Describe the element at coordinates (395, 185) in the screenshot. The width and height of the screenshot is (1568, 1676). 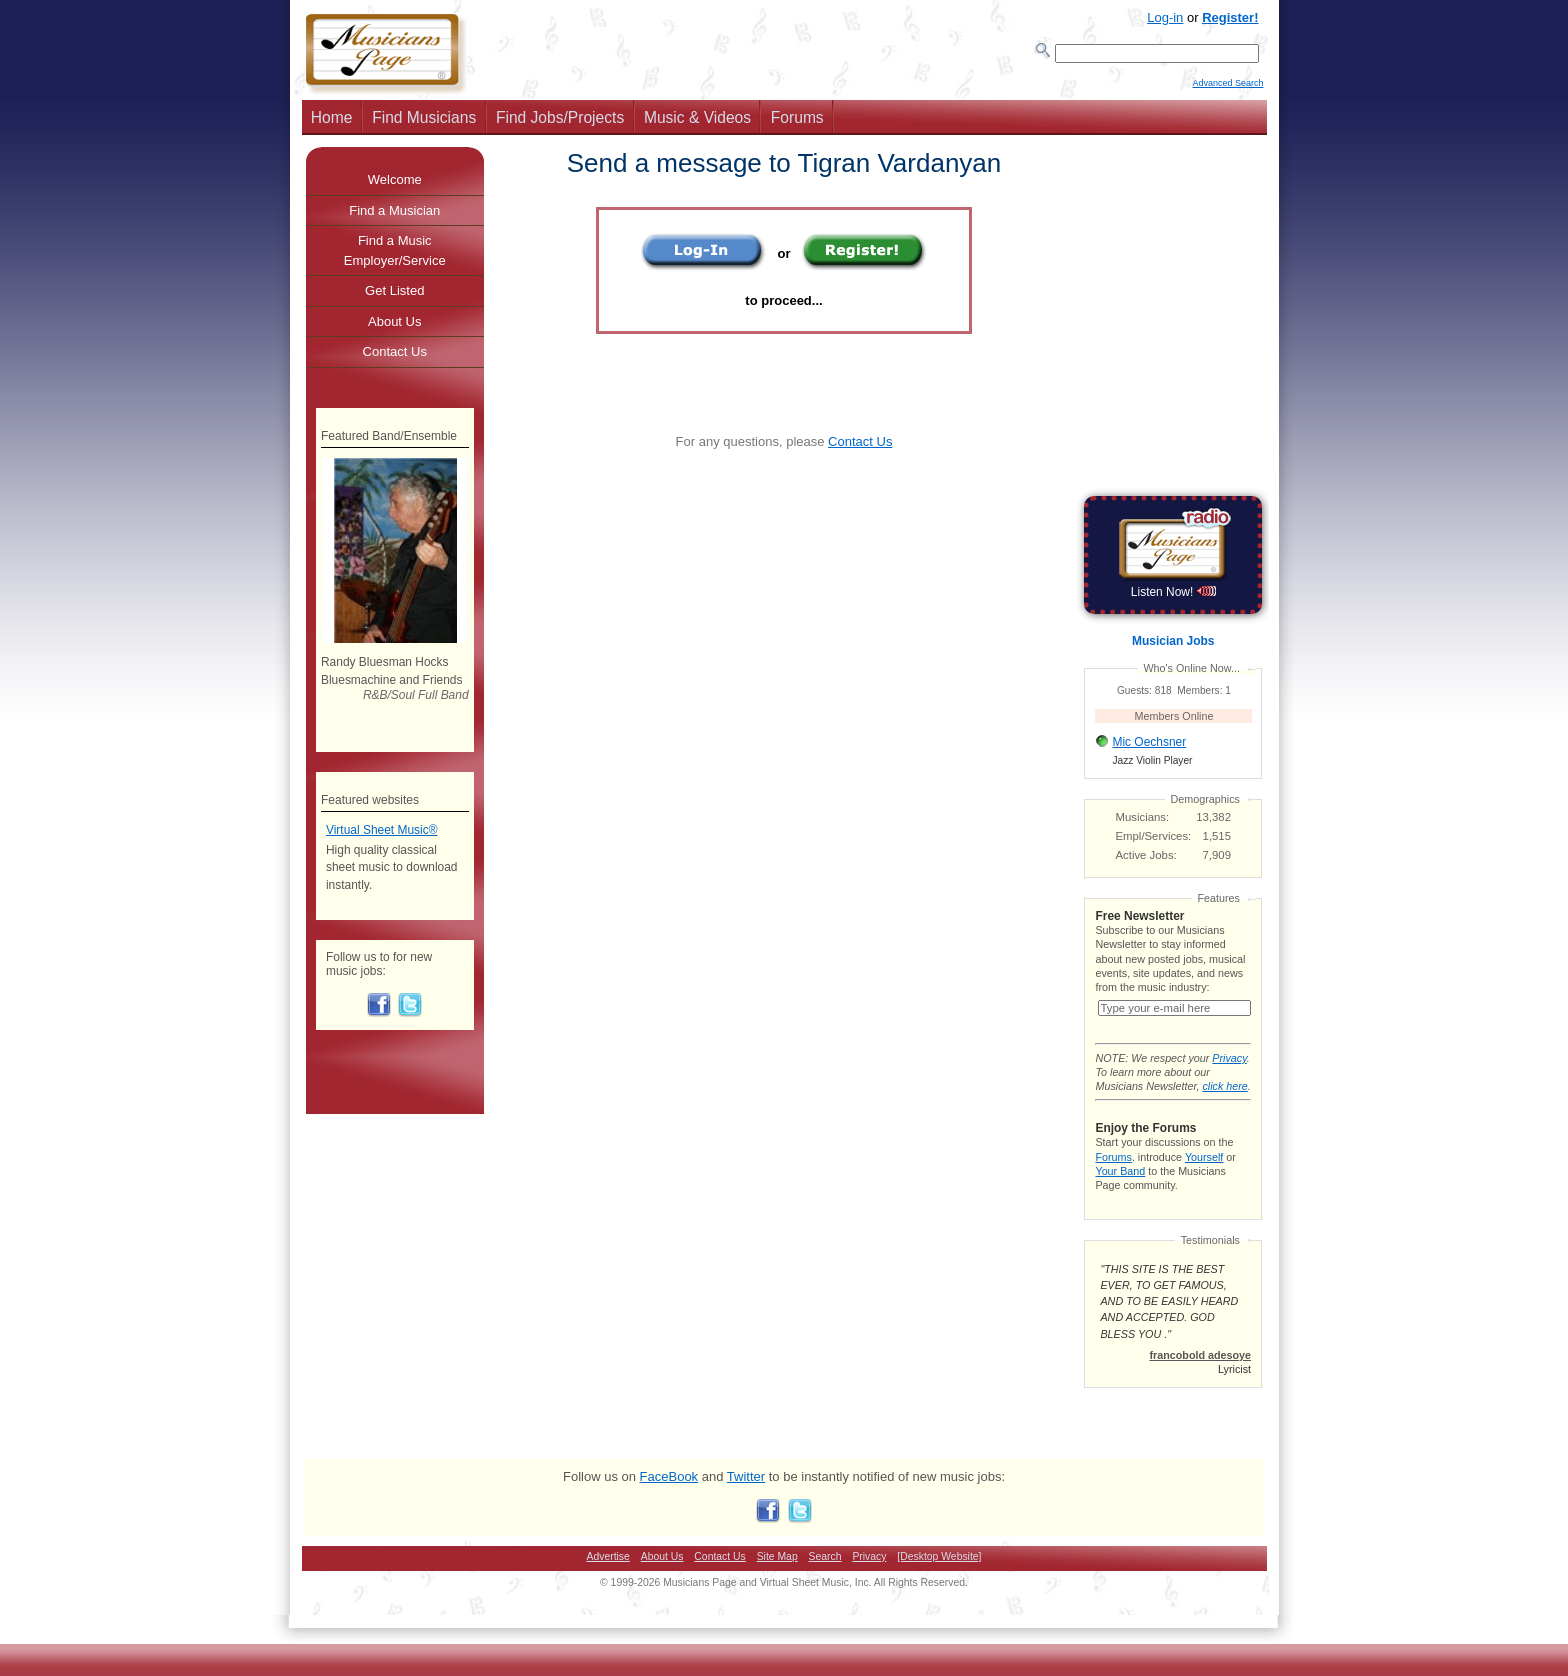
I see `Welcome` at that location.